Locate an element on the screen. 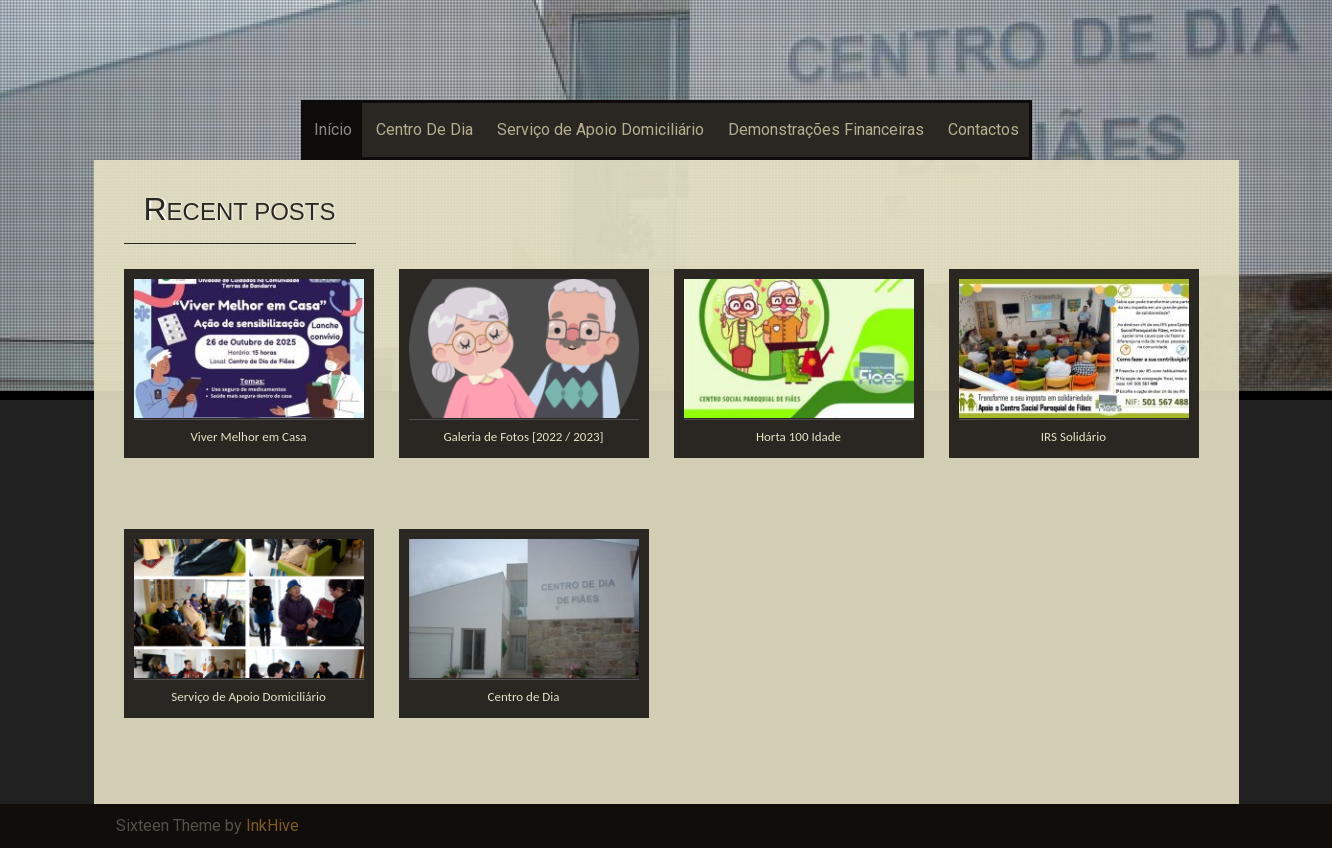  Horta 100 Idade is located at coordinates (798, 436).